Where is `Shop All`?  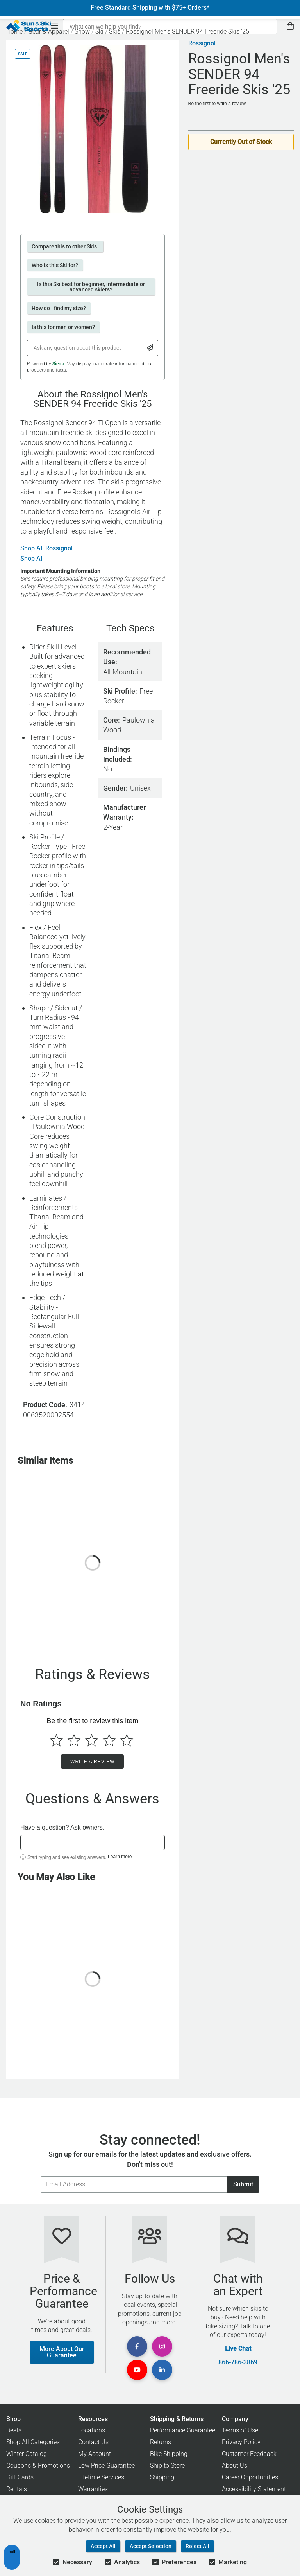 Shop All is located at coordinates (32, 558).